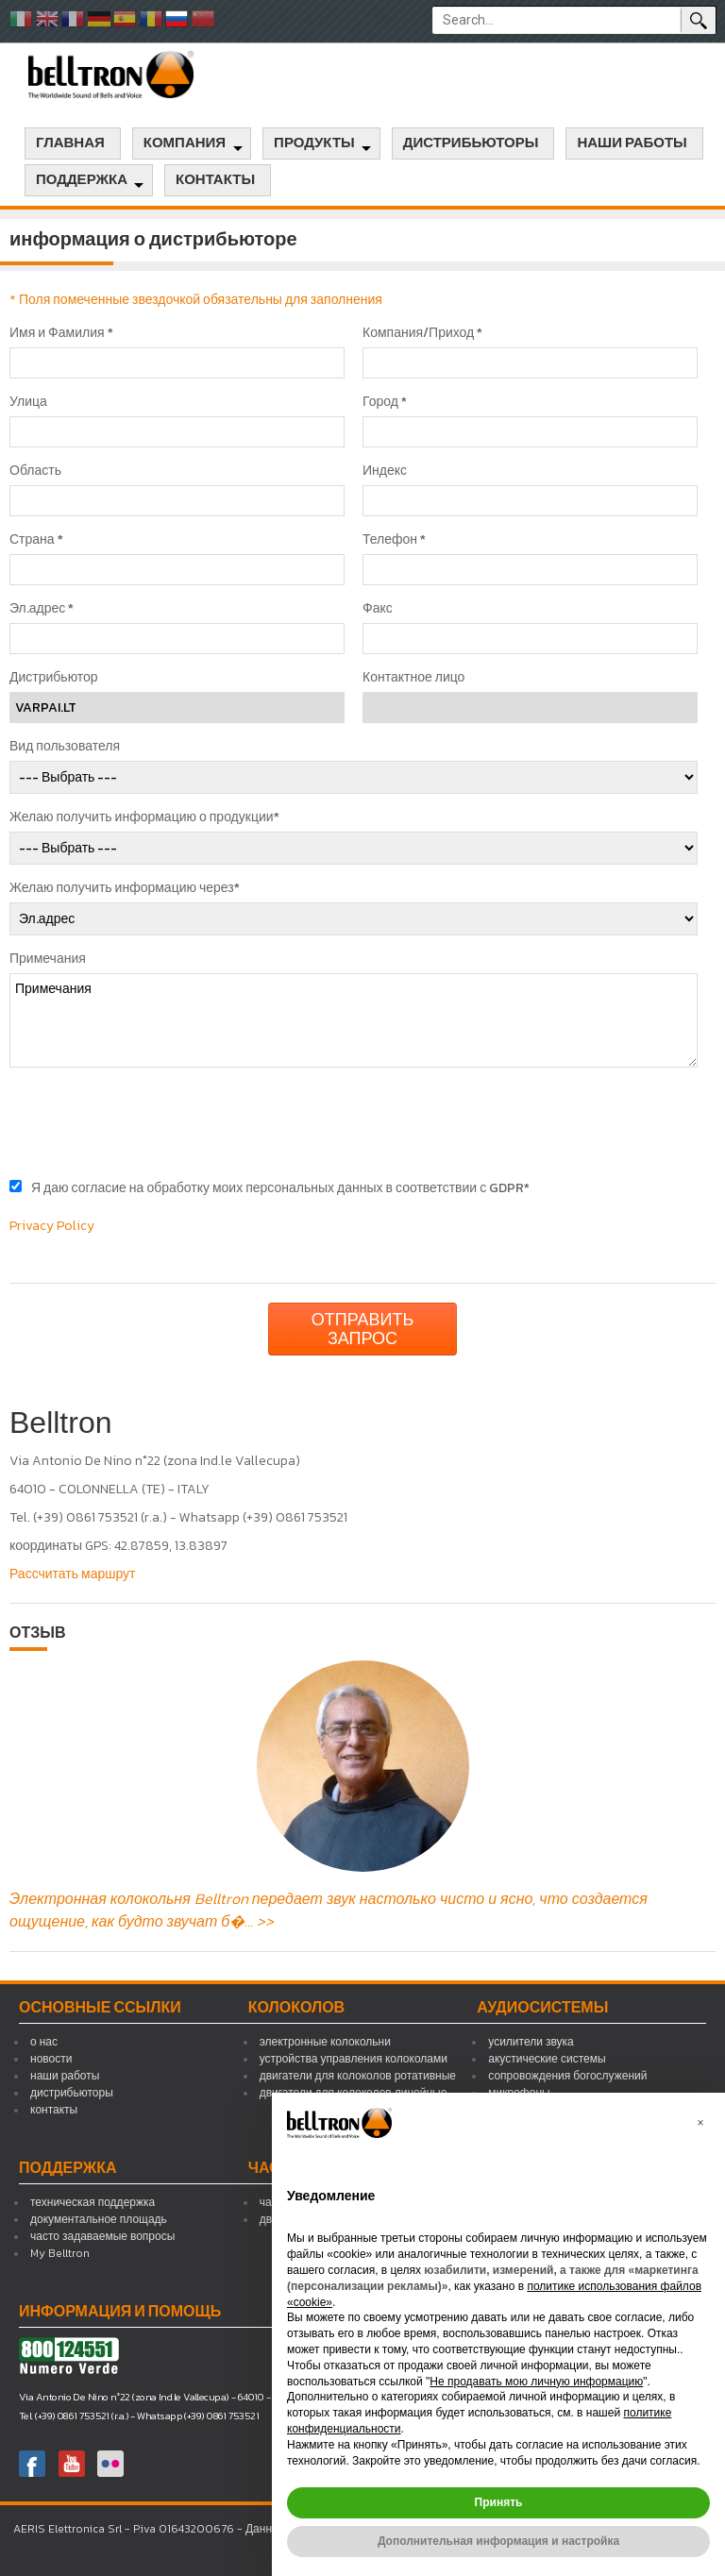 This screenshot has width=725, height=2576. Describe the element at coordinates (377, 608) in the screenshot. I see `Факс` at that location.